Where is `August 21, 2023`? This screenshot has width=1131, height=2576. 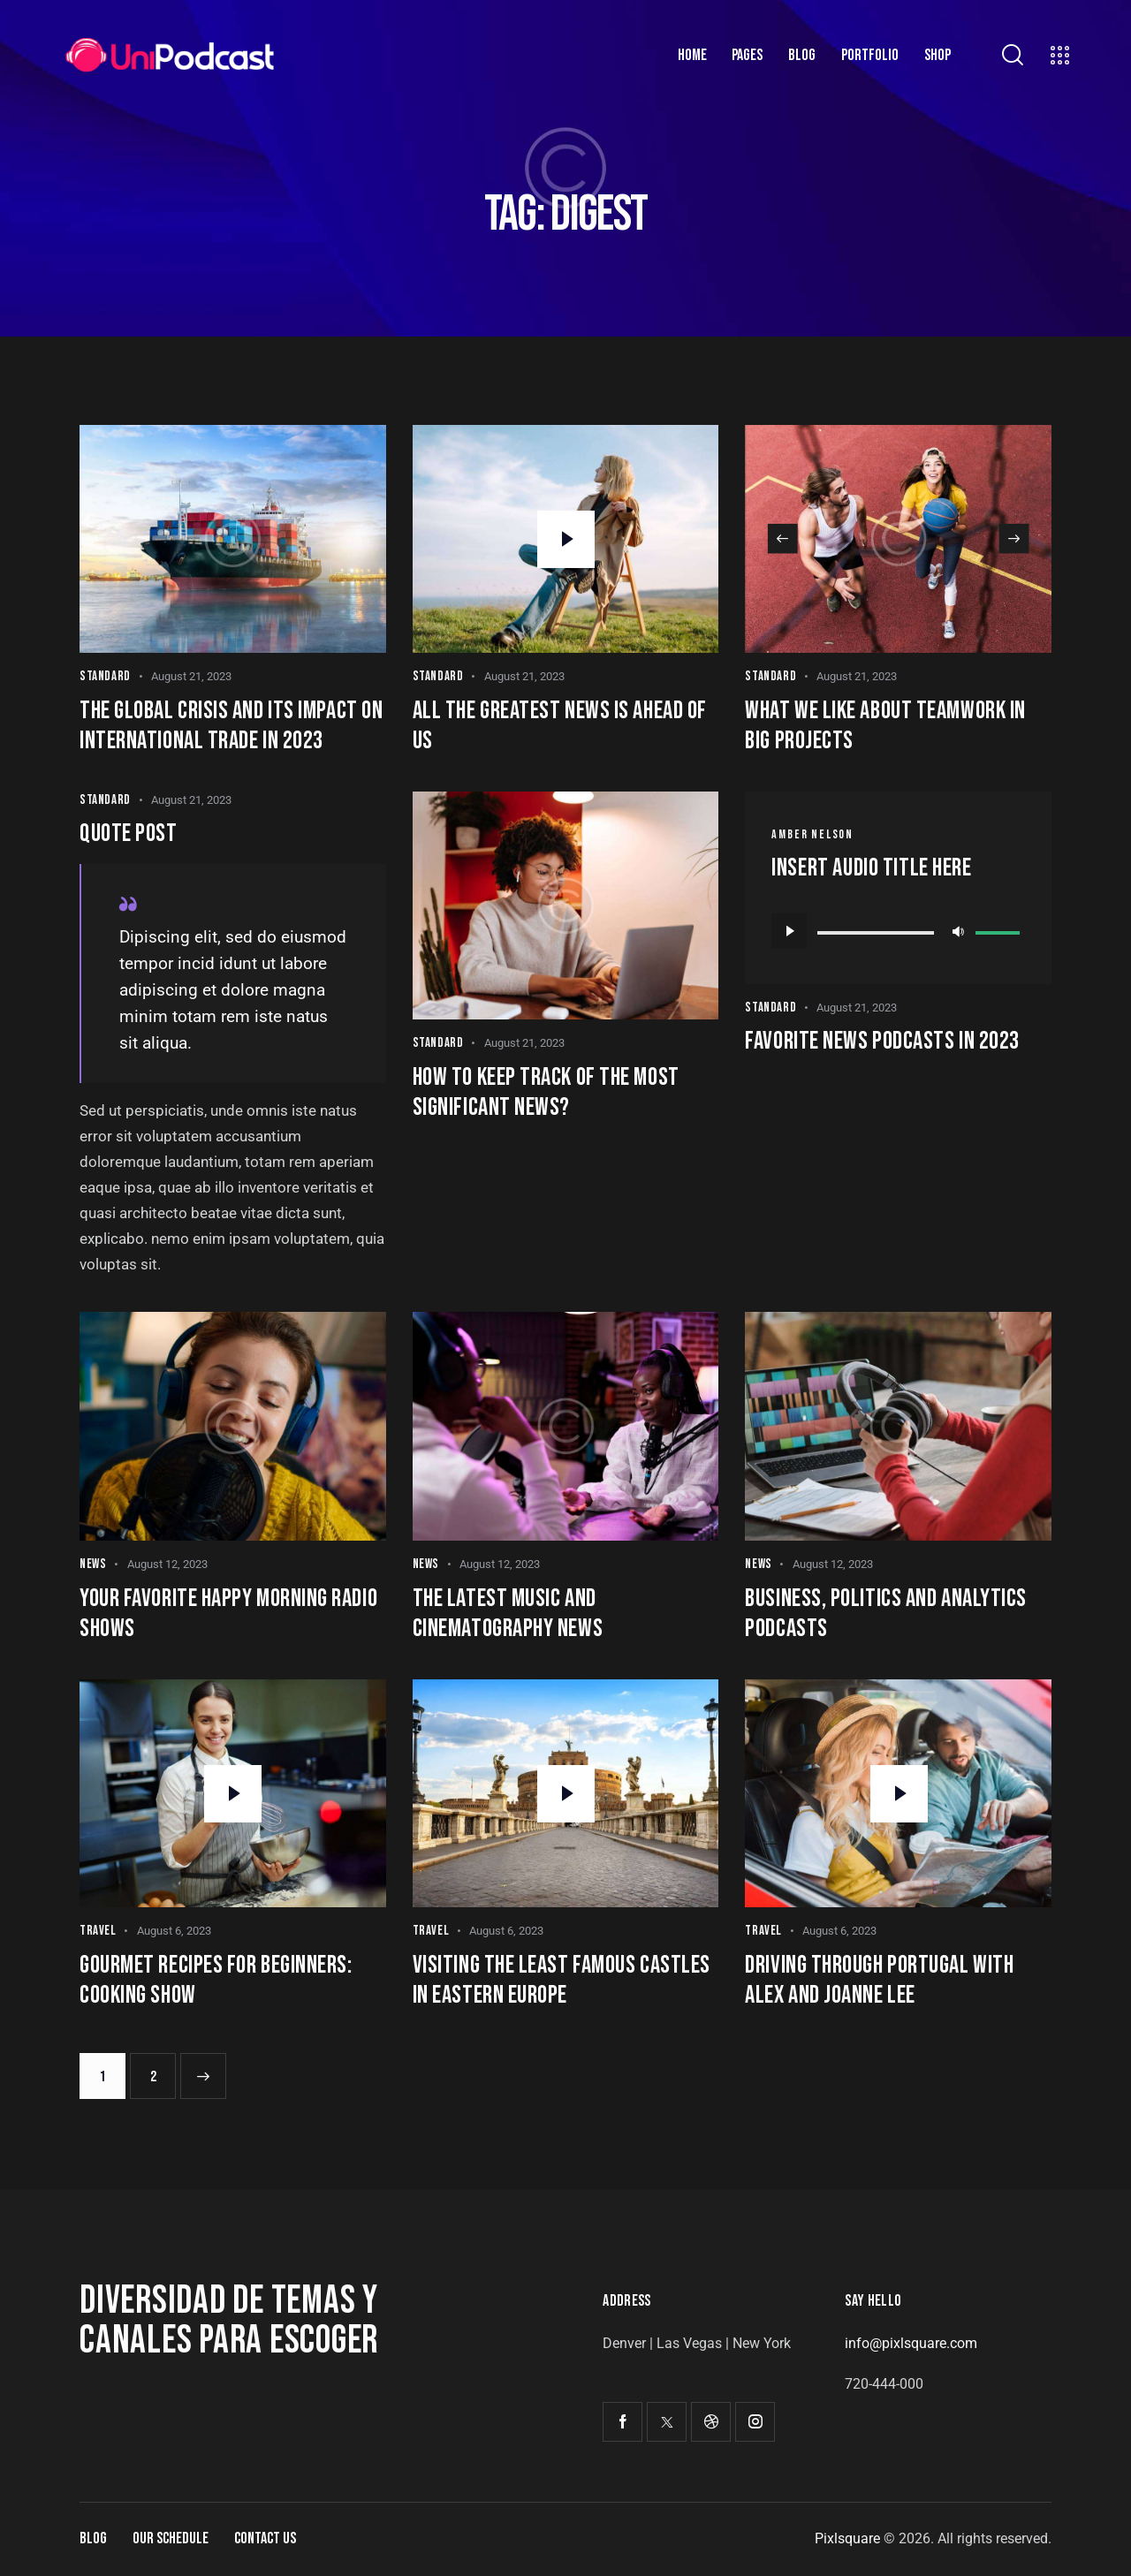
August 21, 2023 is located at coordinates (191, 676).